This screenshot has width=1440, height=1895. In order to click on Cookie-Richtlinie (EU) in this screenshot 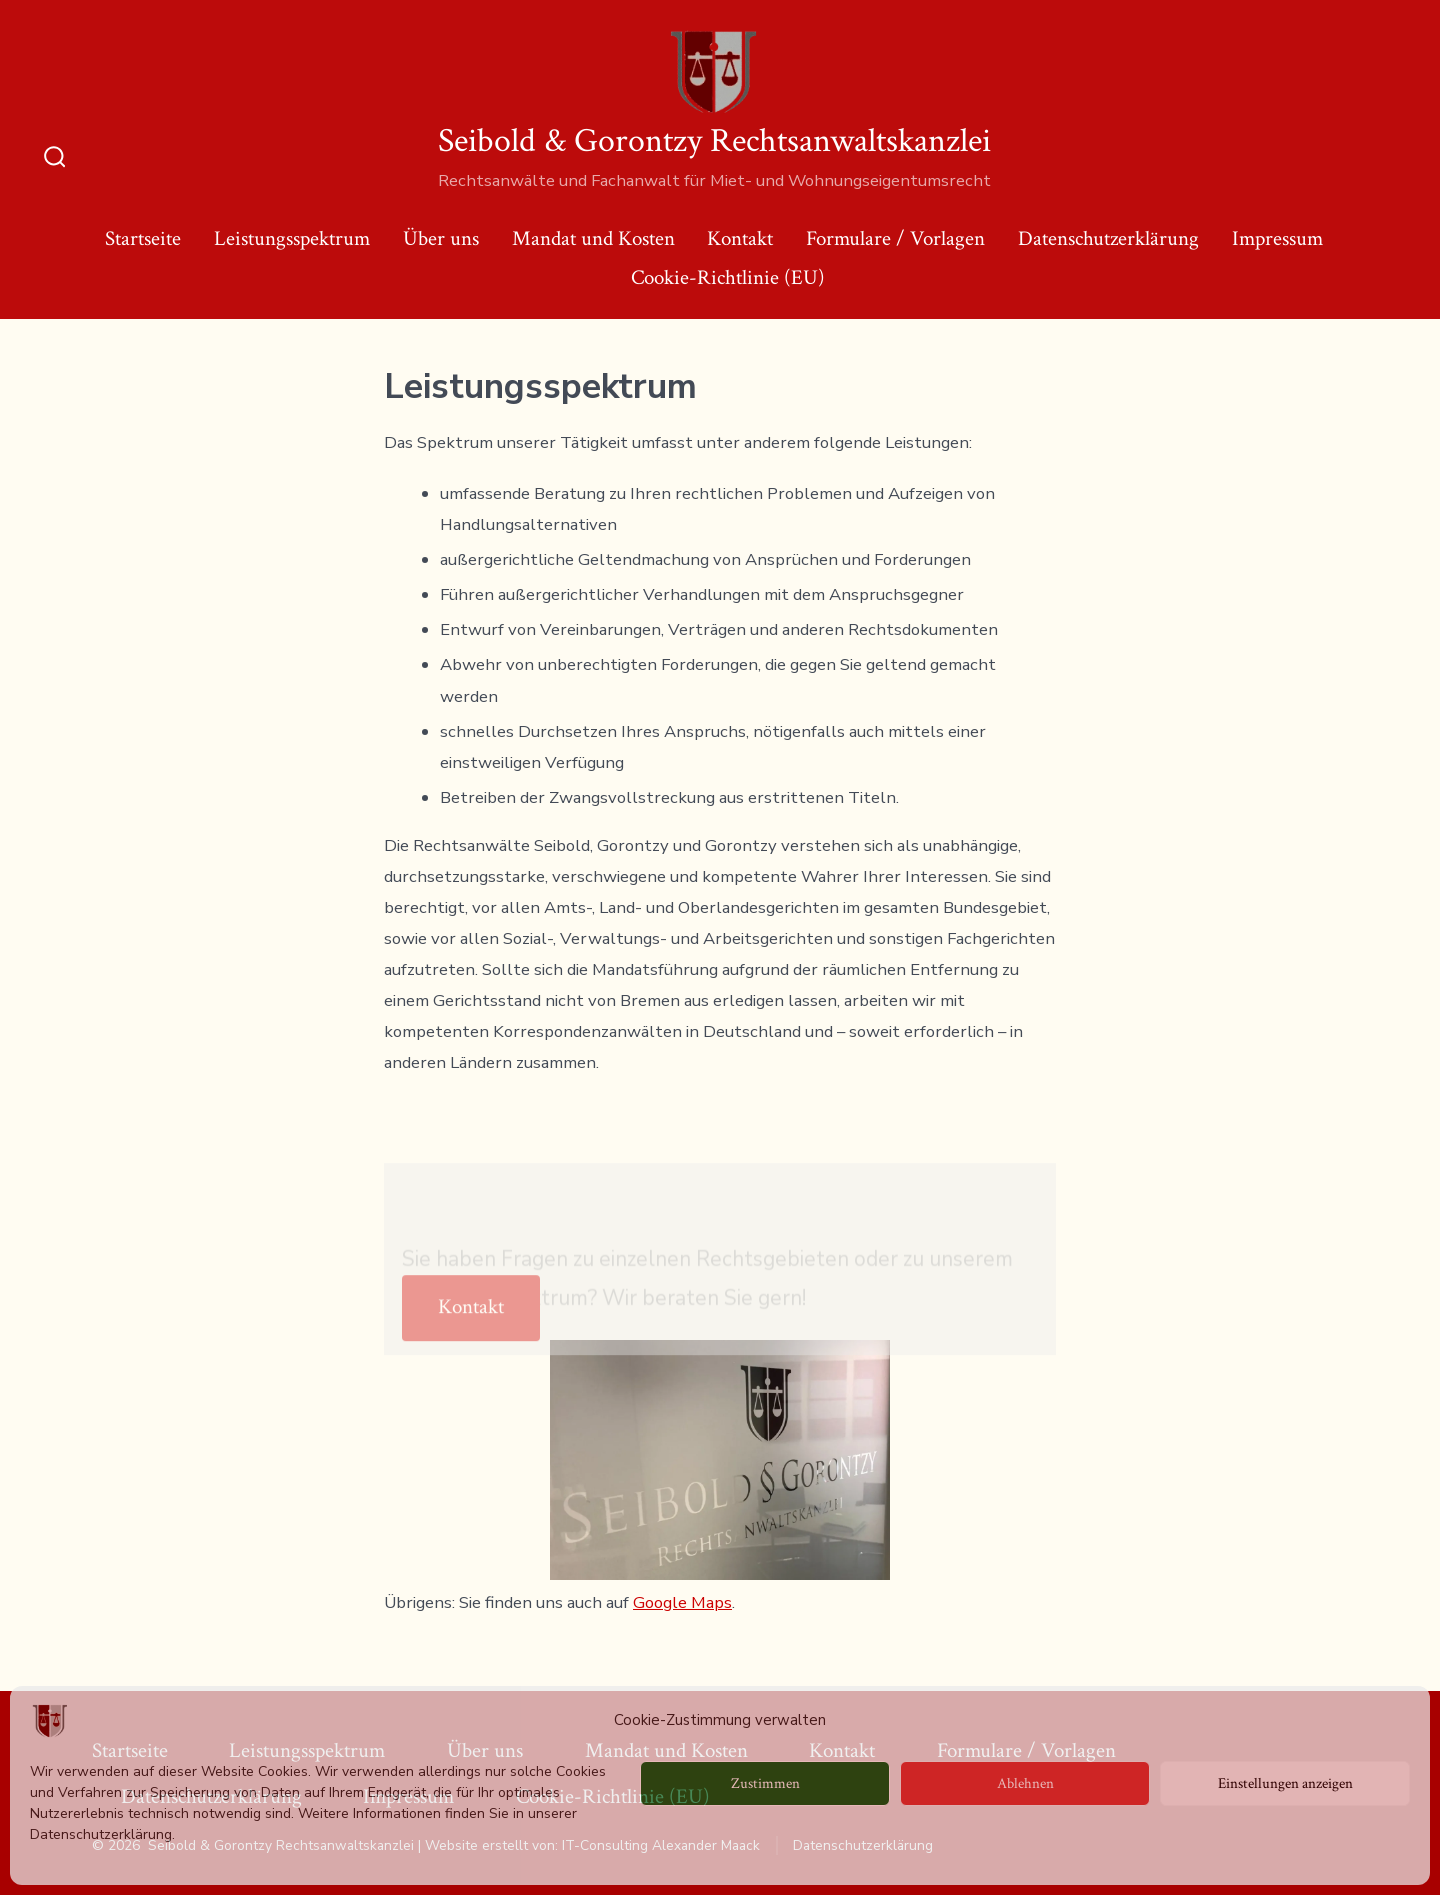, I will do `click(728, 277)`.